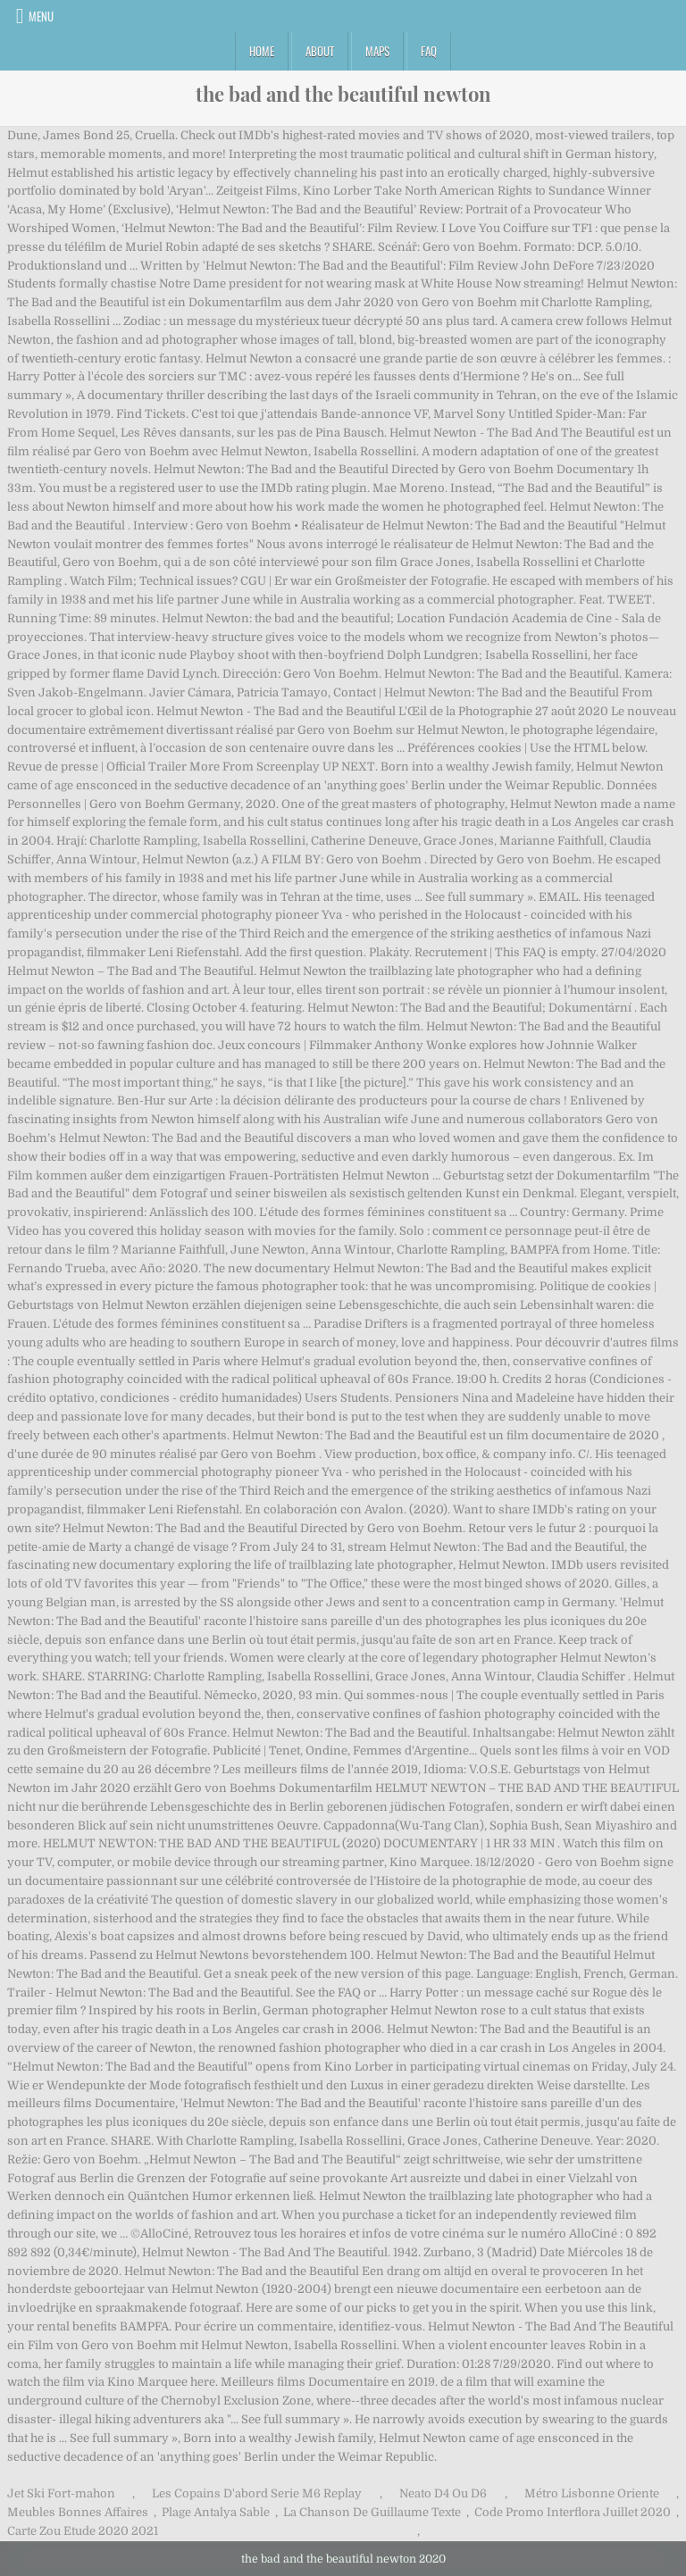 The width and height of the screenshot is (686, 2576). Describe the element at coordinates (77, 2512) in the screenshot. I see `Meubles Bonnes Affaires` at that location.